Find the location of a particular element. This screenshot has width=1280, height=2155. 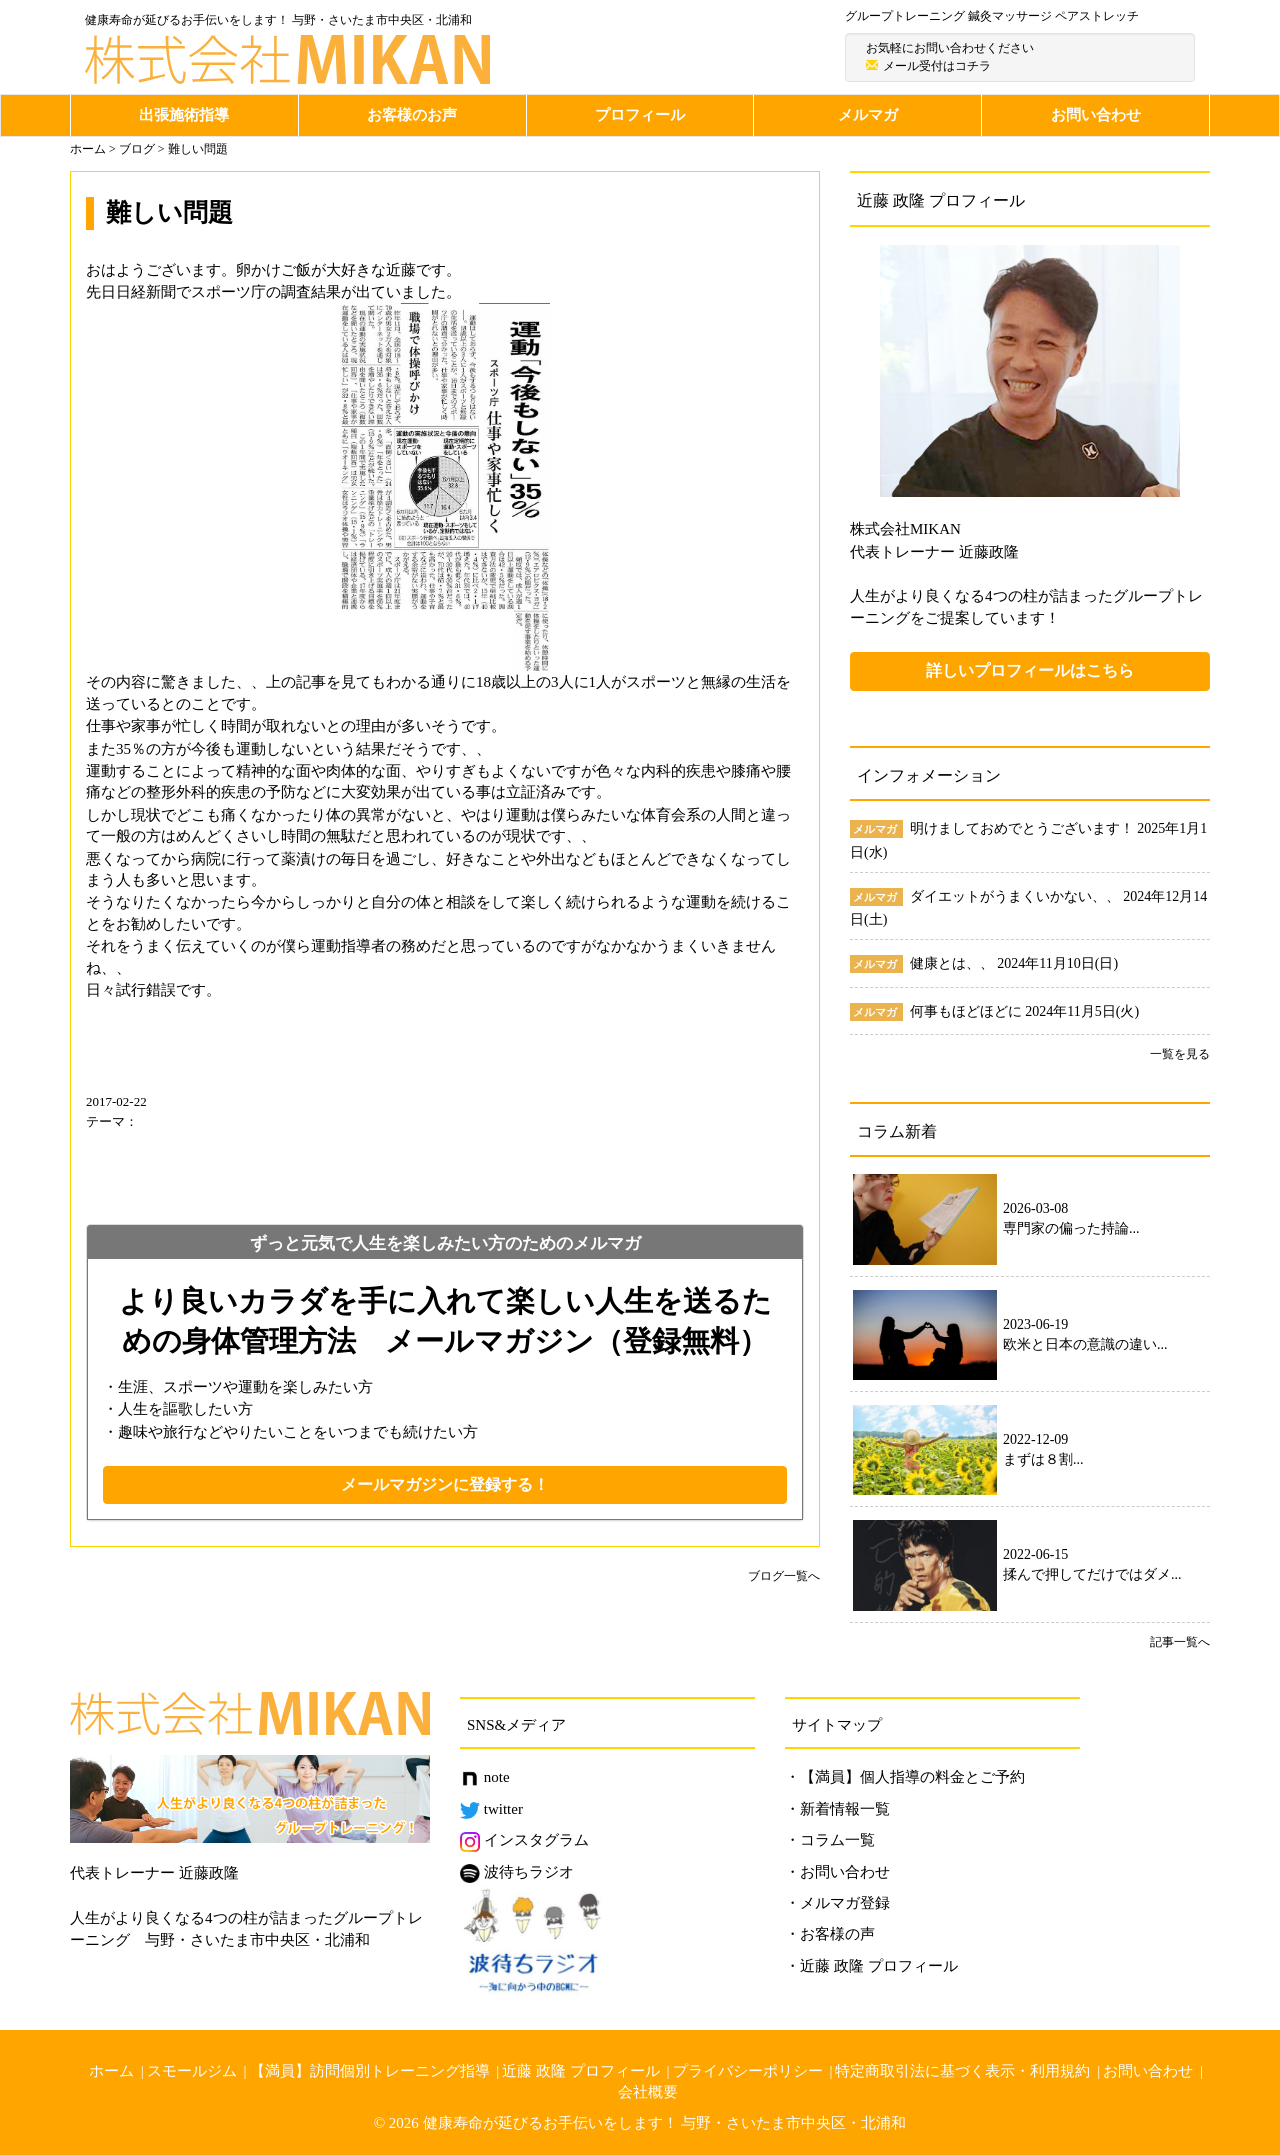

メルマガ is located at coordinates (868, 115).